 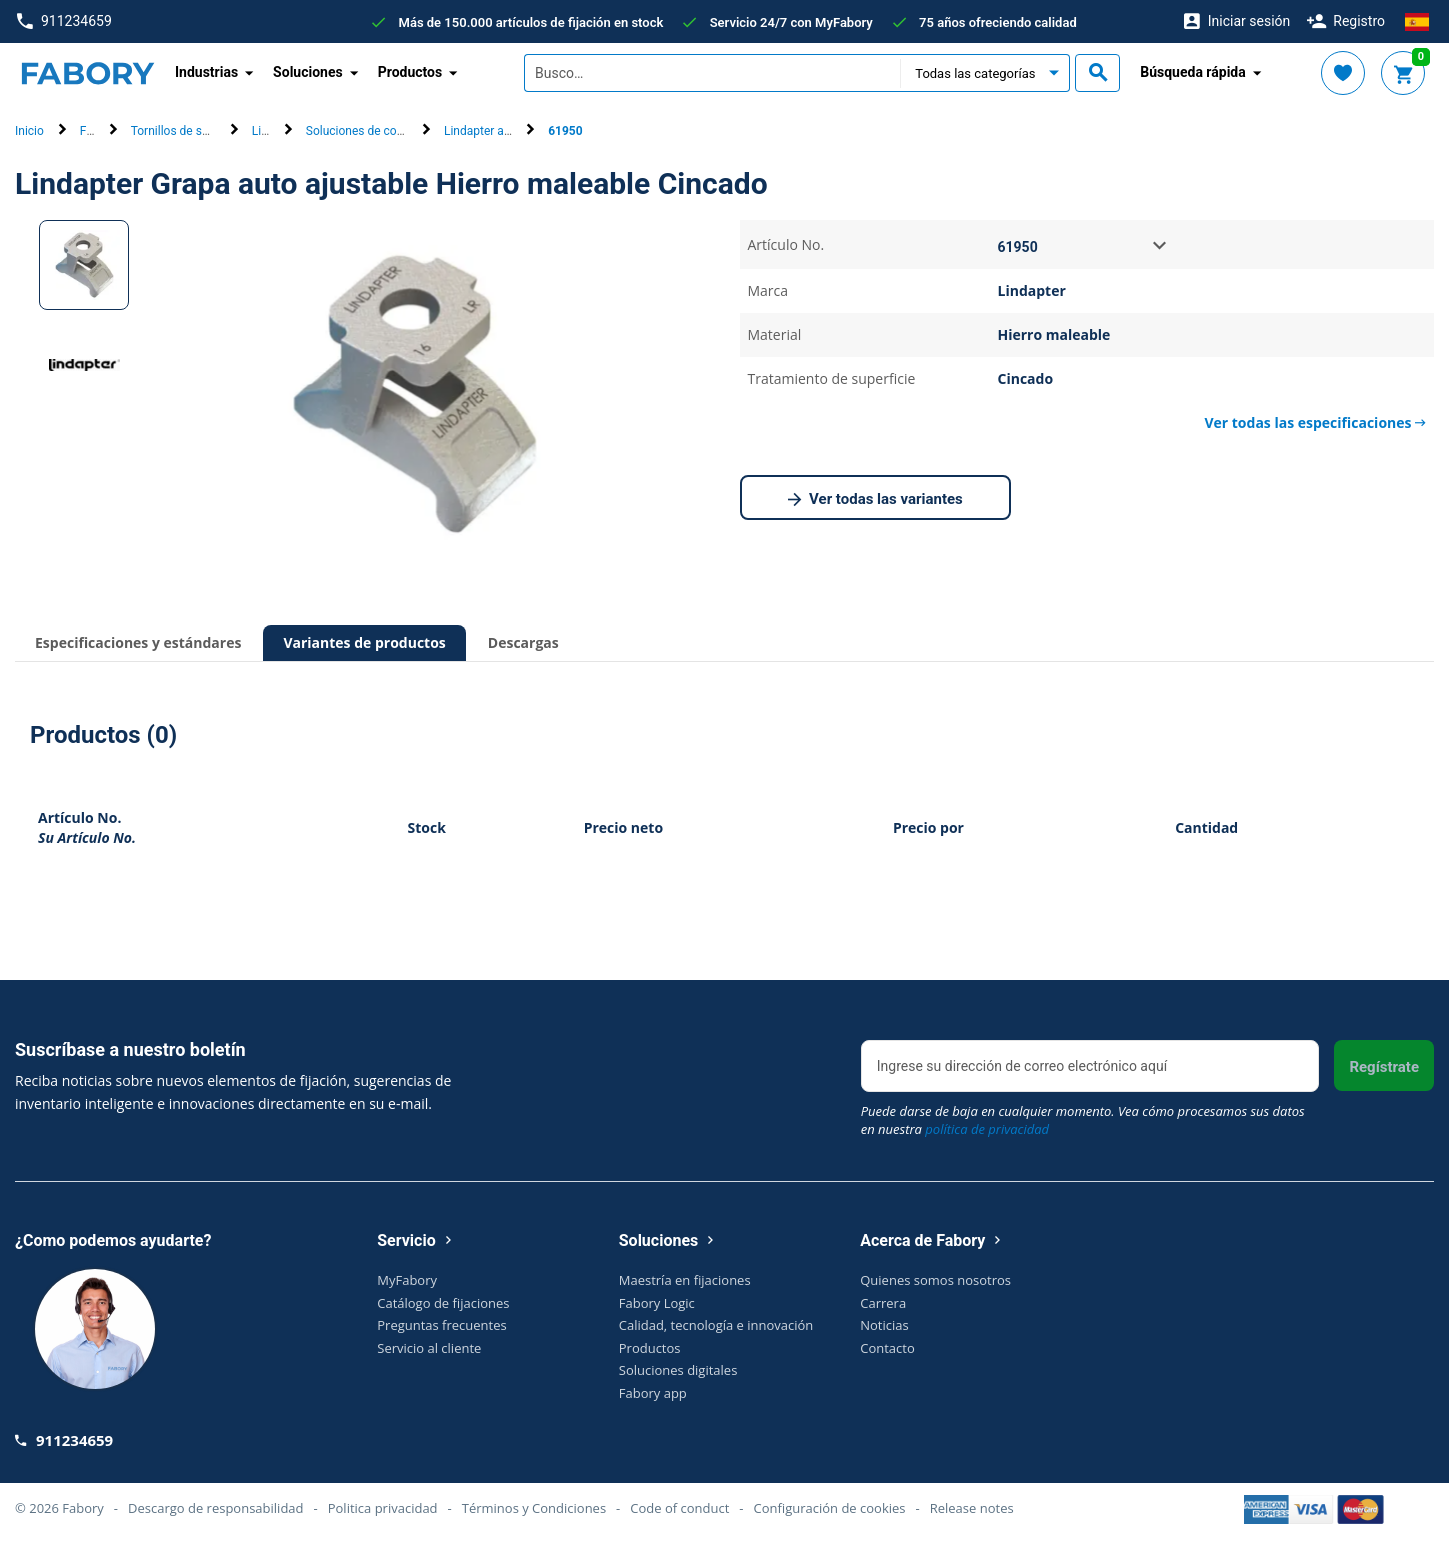 What do you see at coordinates (987, 1129) in the screenshot?
I see `política de privacidad` at bounding box center [987, 1129].